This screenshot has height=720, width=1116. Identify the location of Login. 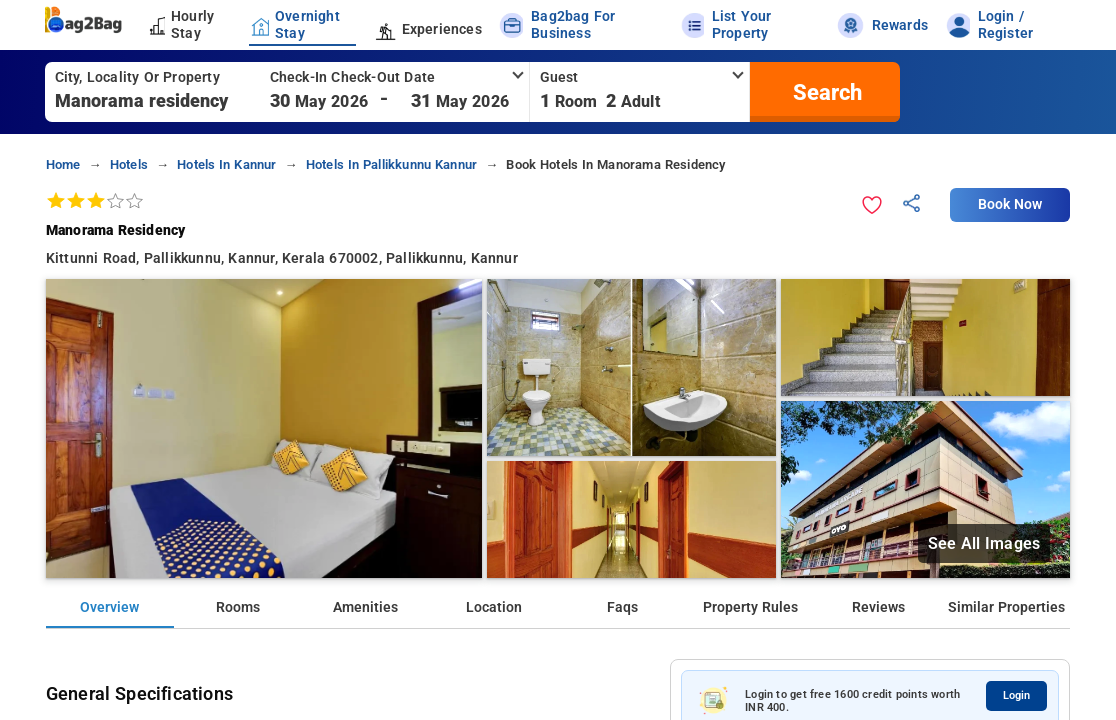
(1016, 695).